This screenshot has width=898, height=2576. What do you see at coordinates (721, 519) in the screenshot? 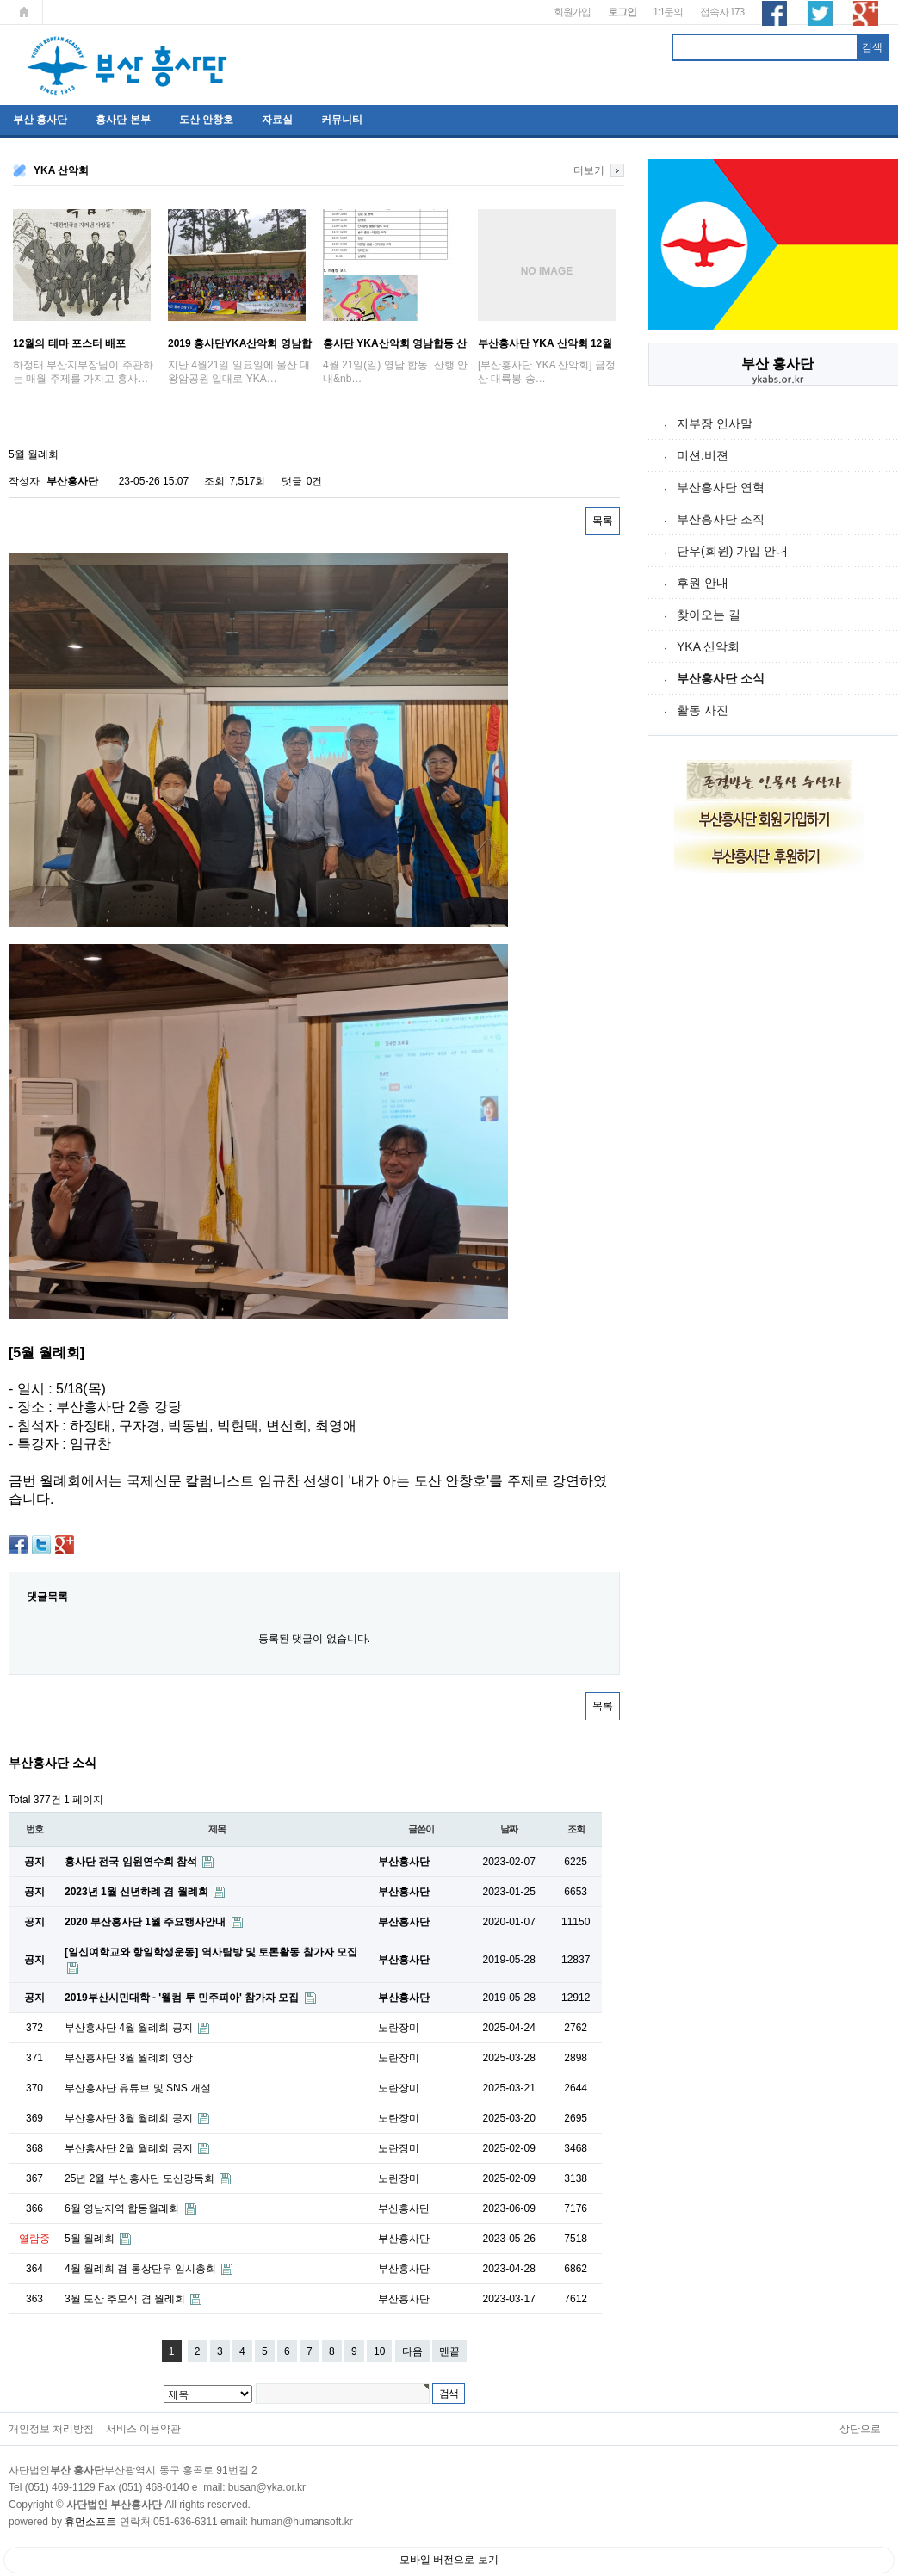
I see `부산흥사단 조직` at bounding box center [721, 519].